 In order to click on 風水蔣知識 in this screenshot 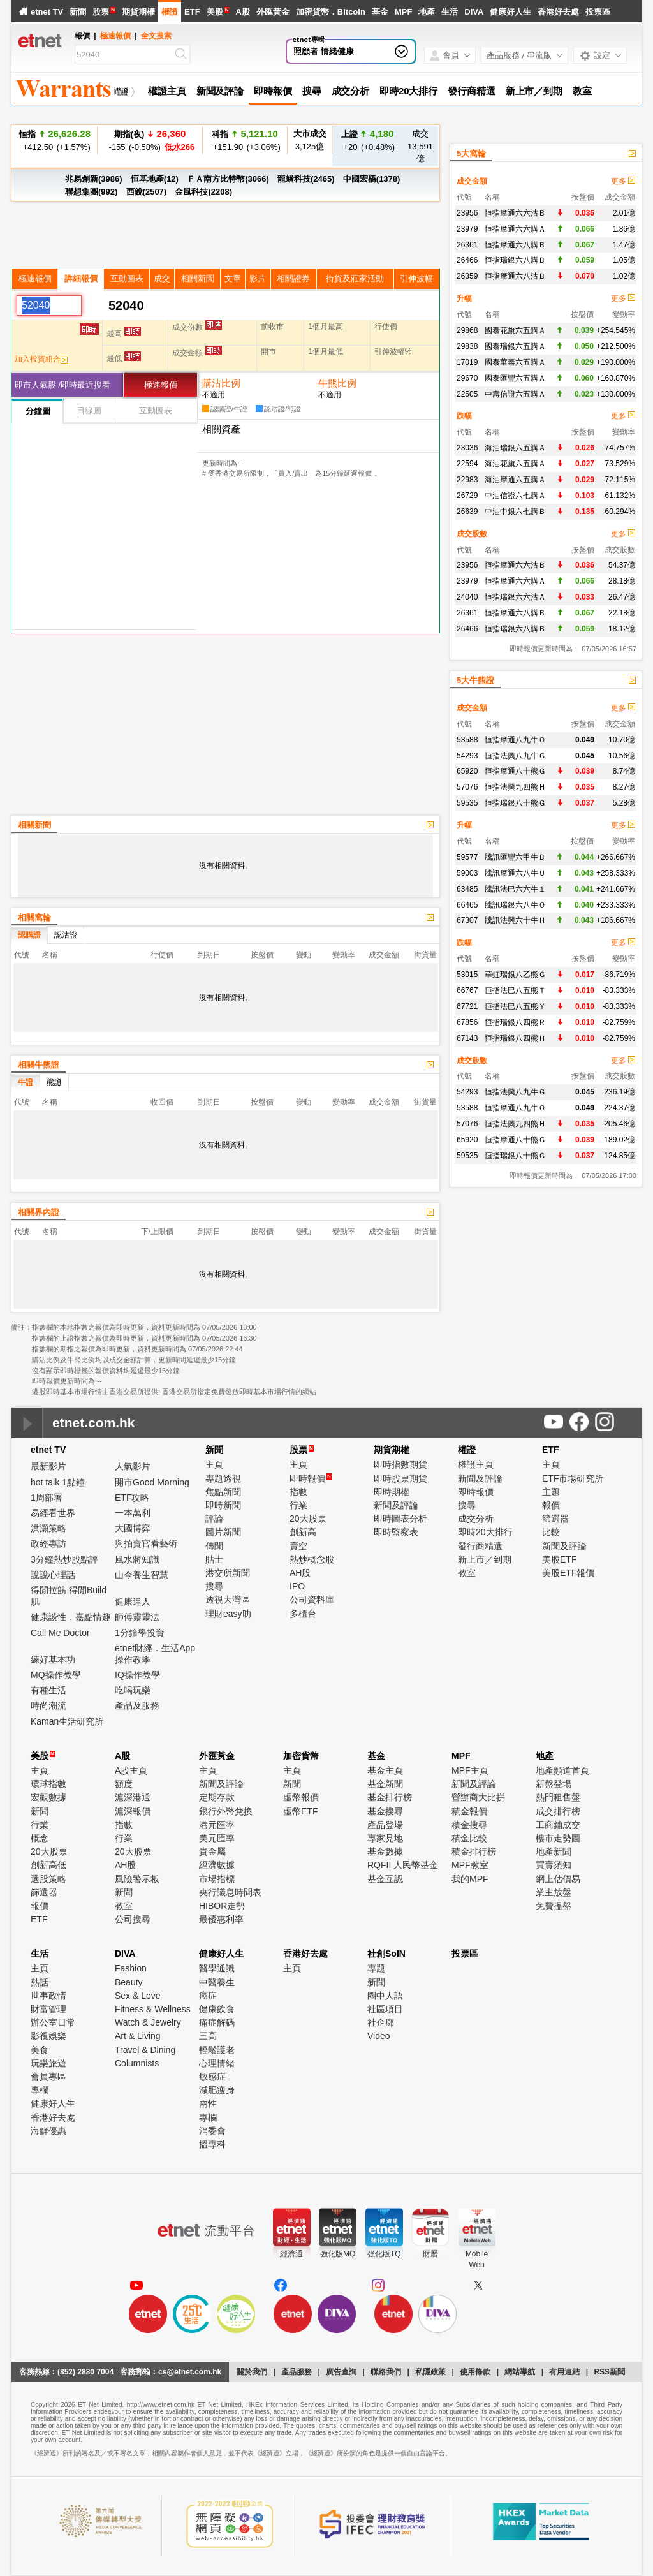, I will do `click(137, 1559)`.